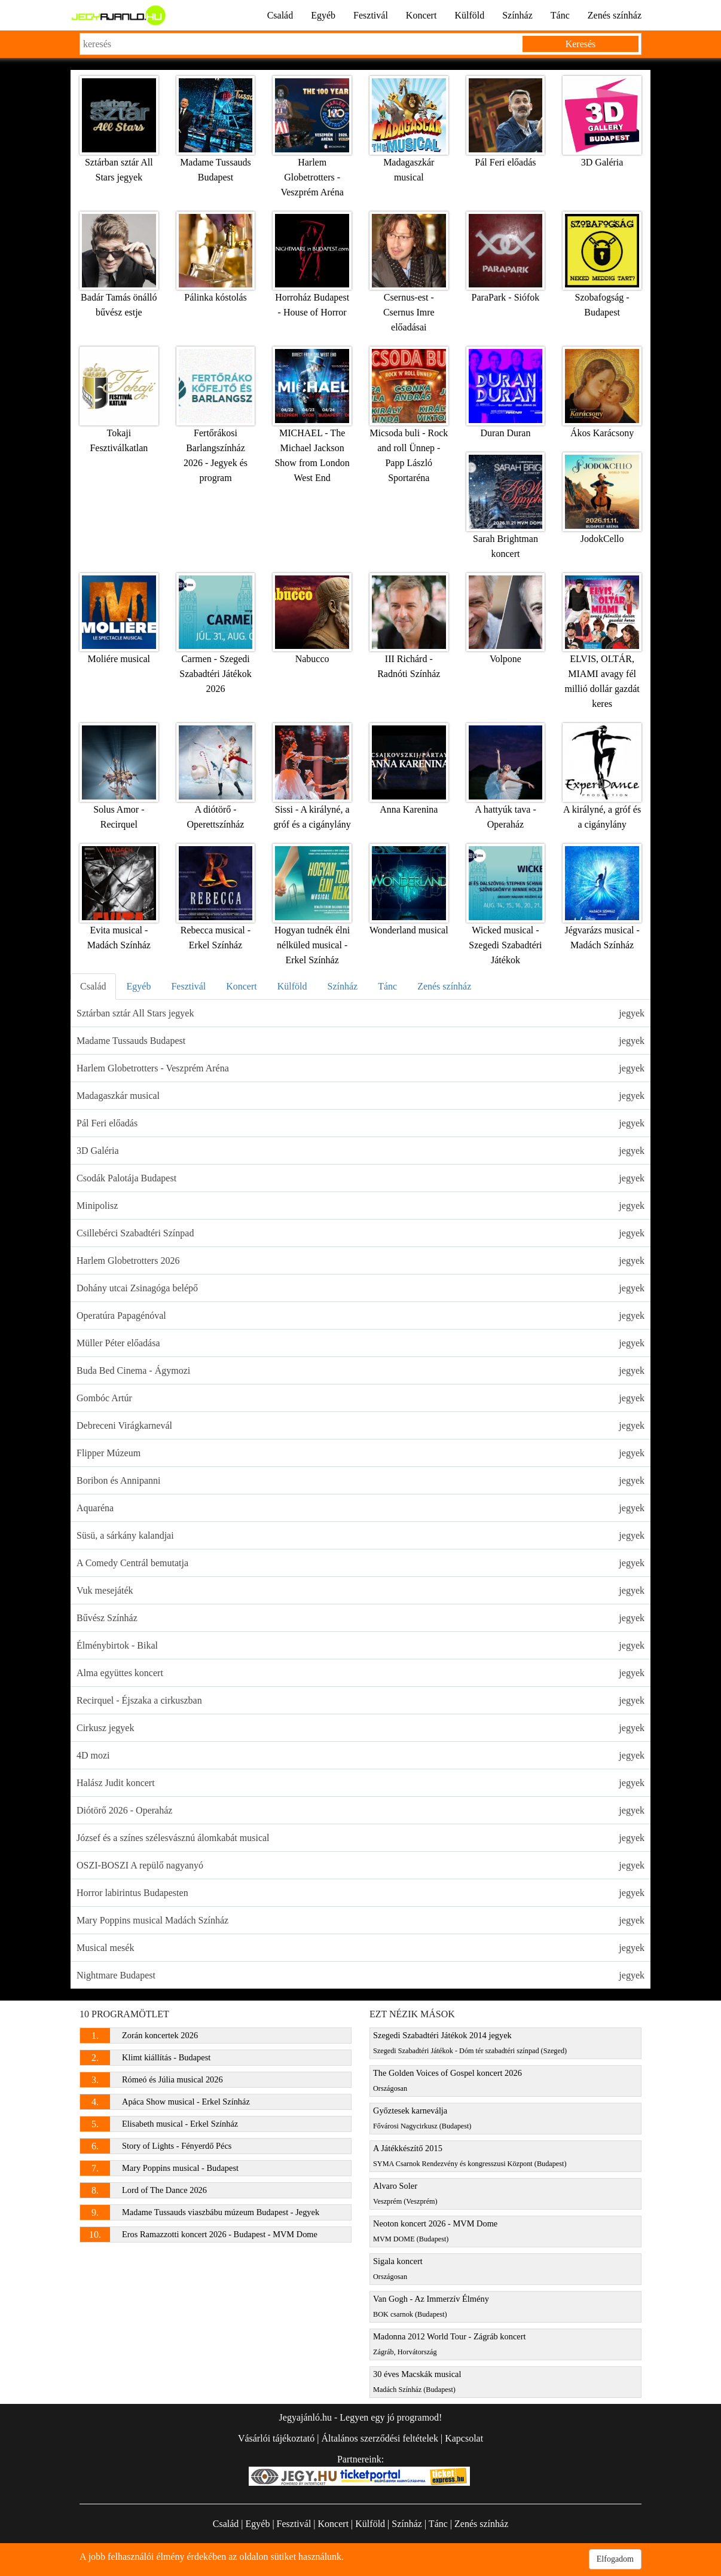  Describe the element at coordinates (360, 1810) in the screenshot. I see `Diótörő 2026 - Operaház` at that location.